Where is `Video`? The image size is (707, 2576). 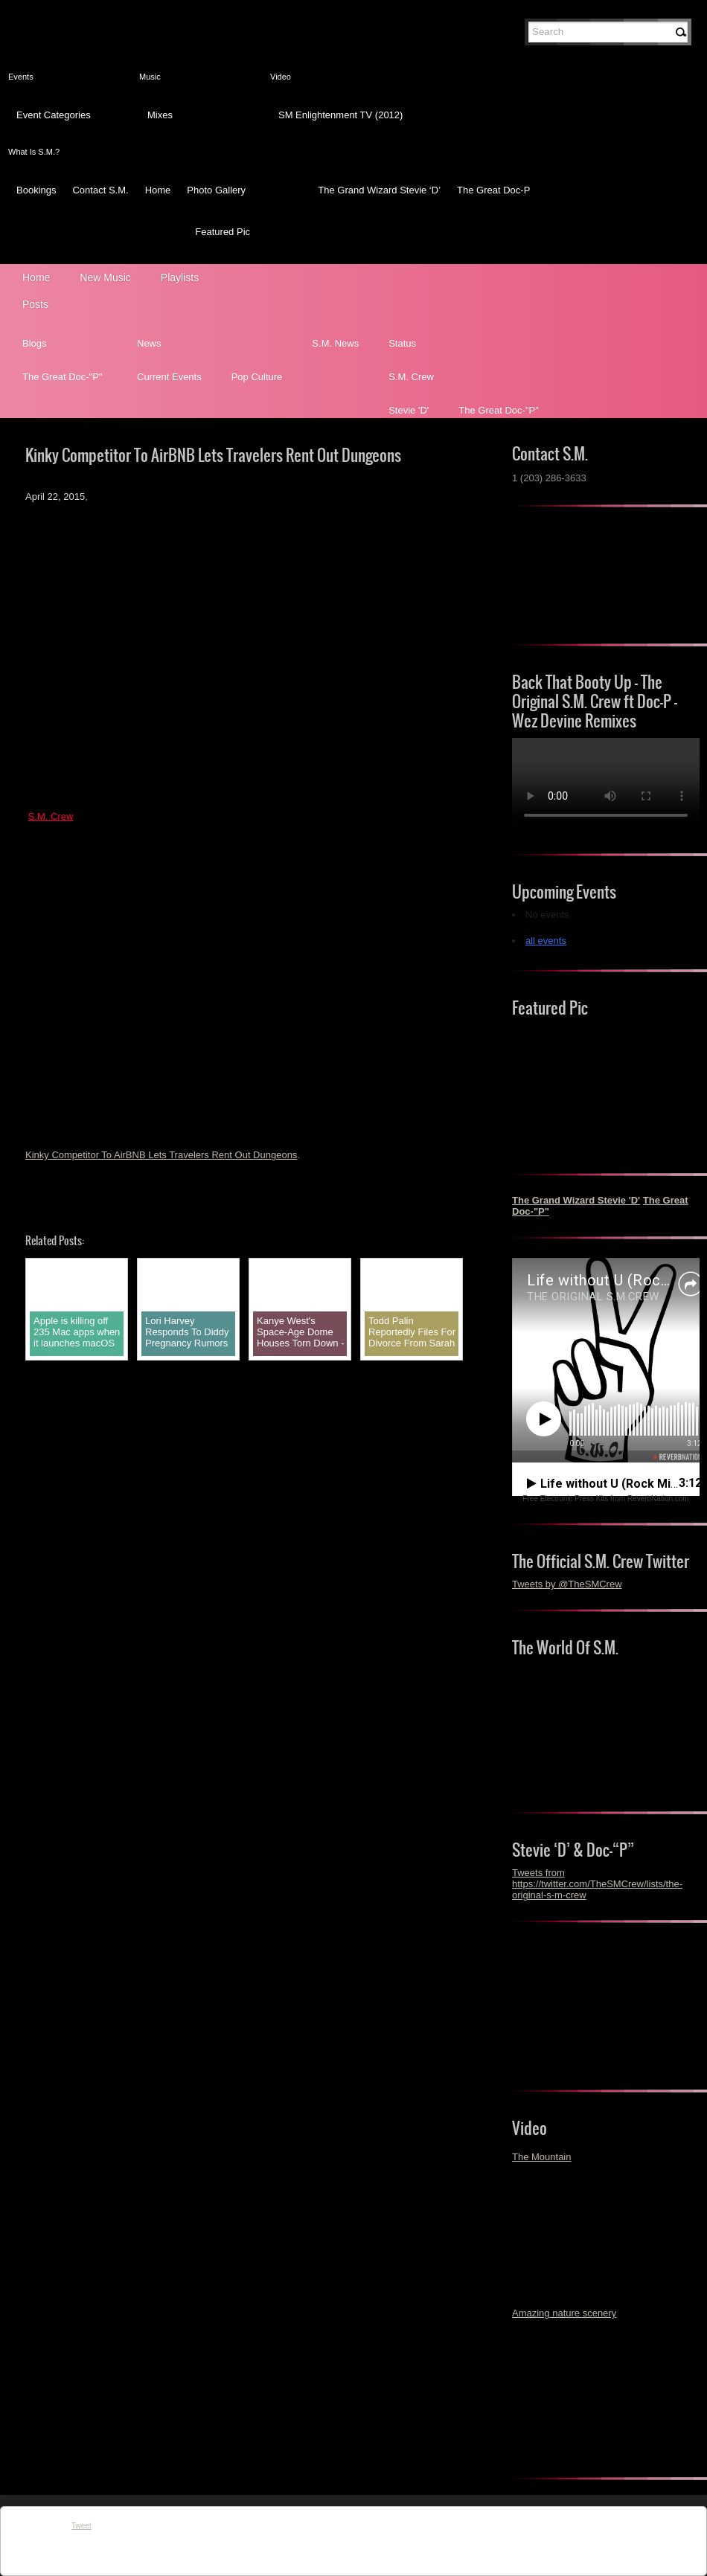 Video is located at coordinates (280, 76).